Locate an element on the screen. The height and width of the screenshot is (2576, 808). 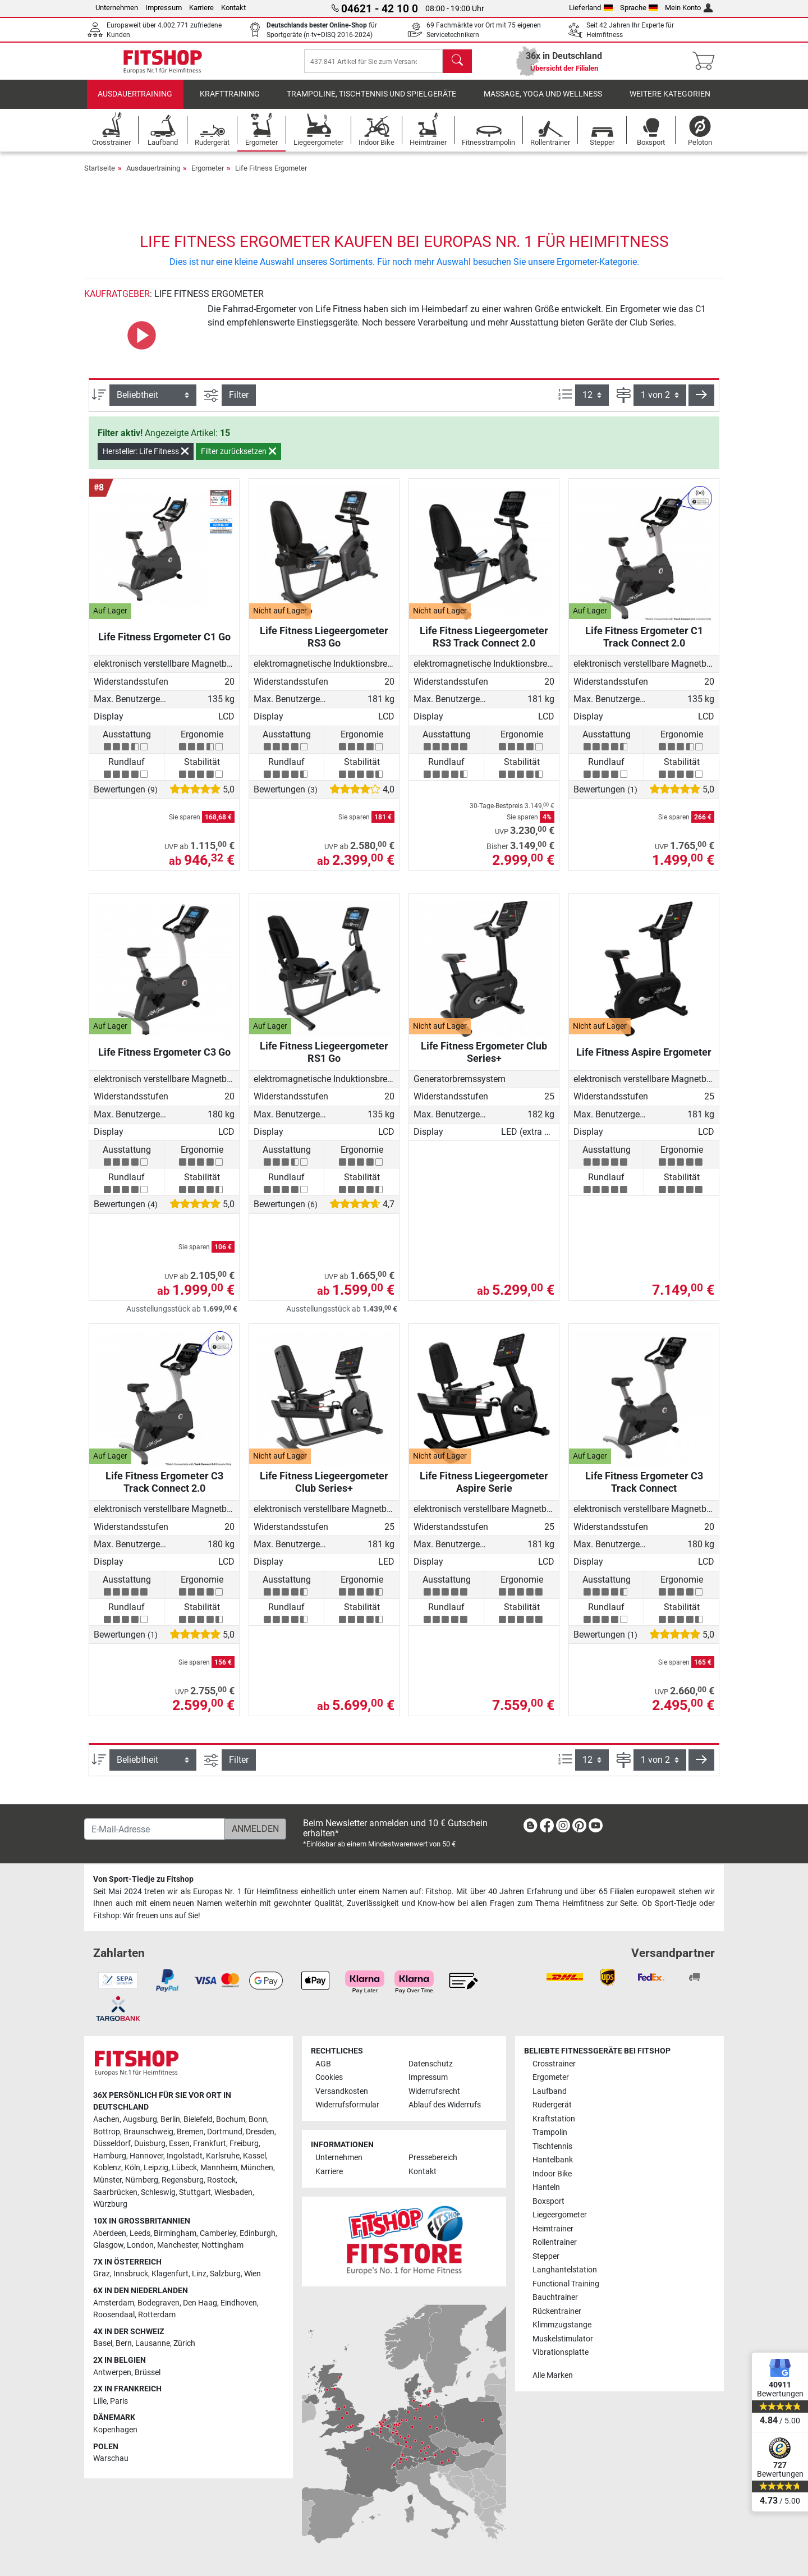
Hannover [link] is located at coordinates (146, 2156).